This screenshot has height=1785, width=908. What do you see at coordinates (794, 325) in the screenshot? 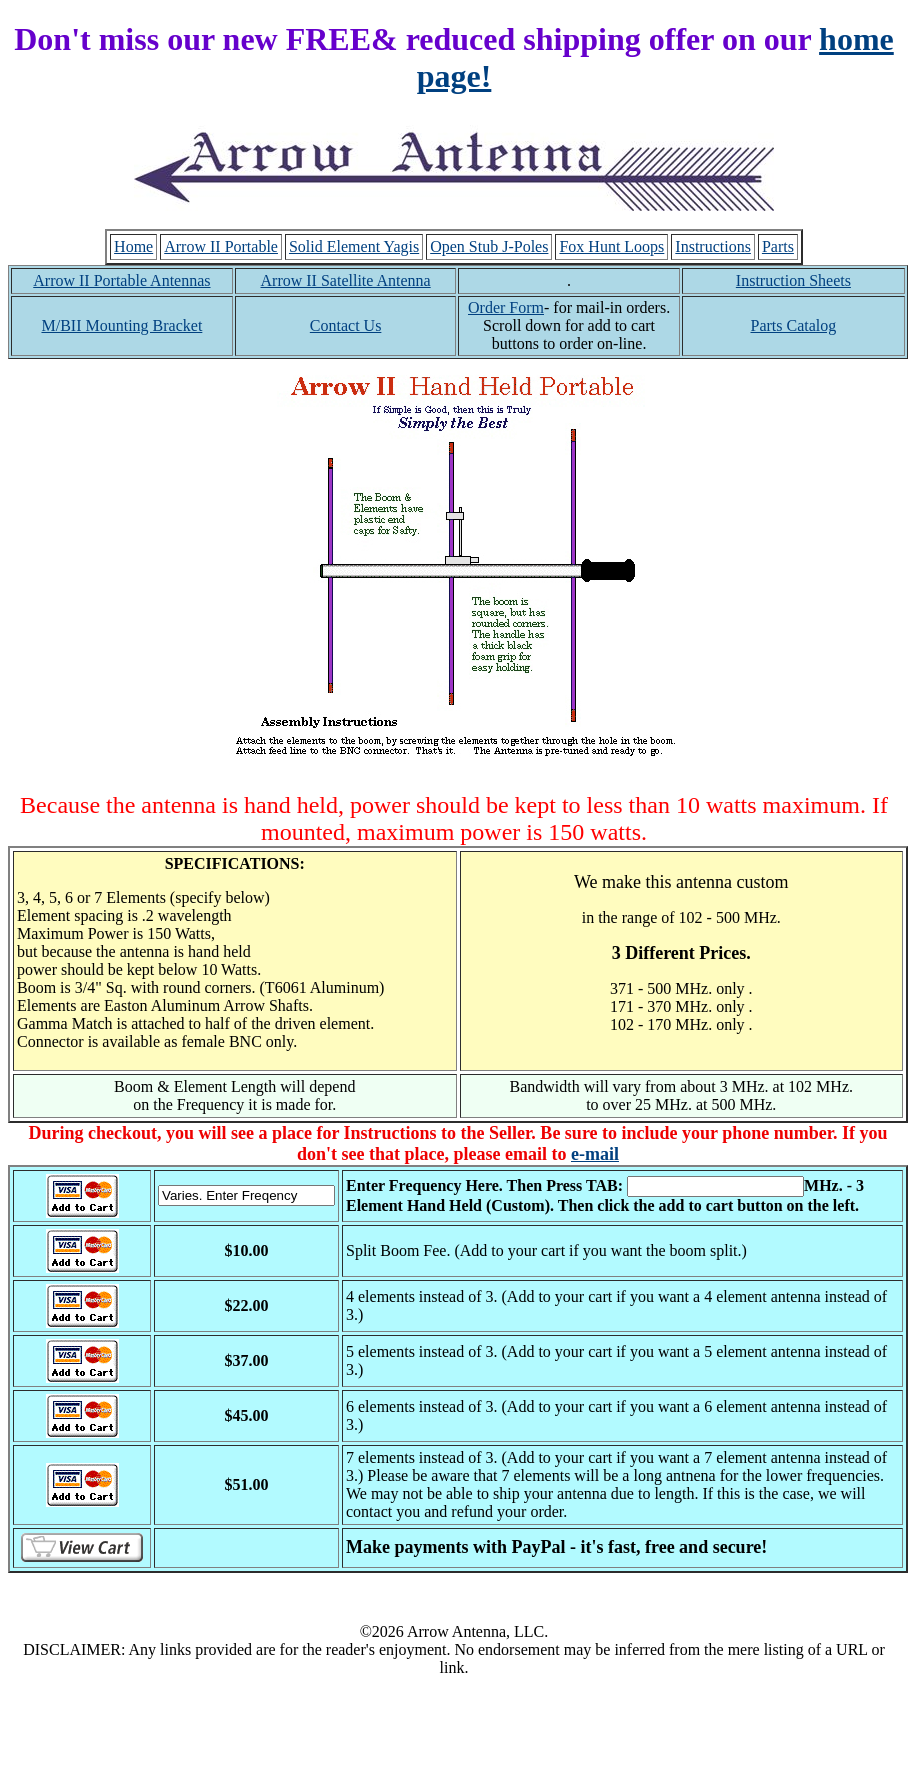
I see `Parts Catalog` at bounding box center [794, 325].